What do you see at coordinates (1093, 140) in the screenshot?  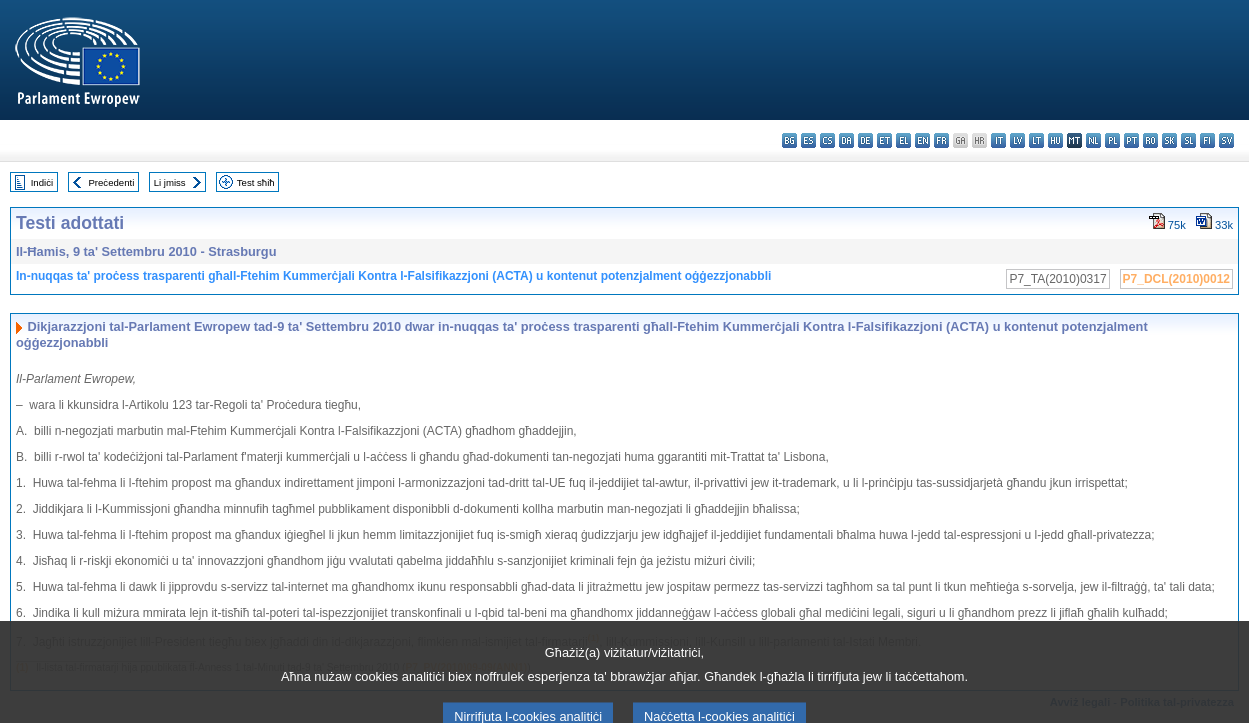 I see `nl - Nederlands` at bounding box center [1093, 140].